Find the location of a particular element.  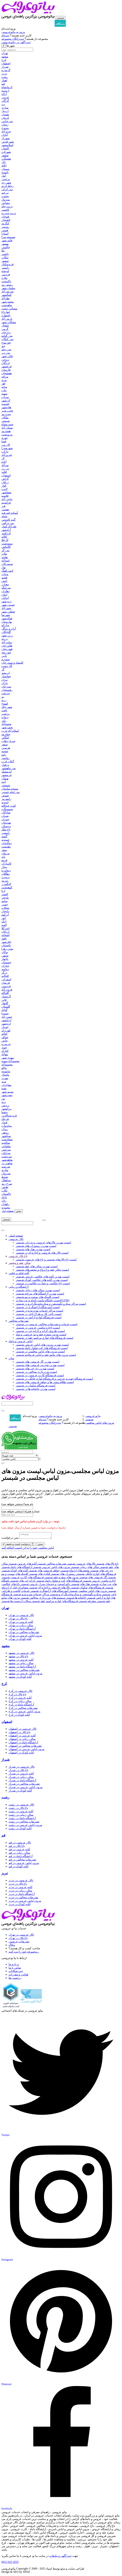

گالیکش is located at coordinates (6, 546).